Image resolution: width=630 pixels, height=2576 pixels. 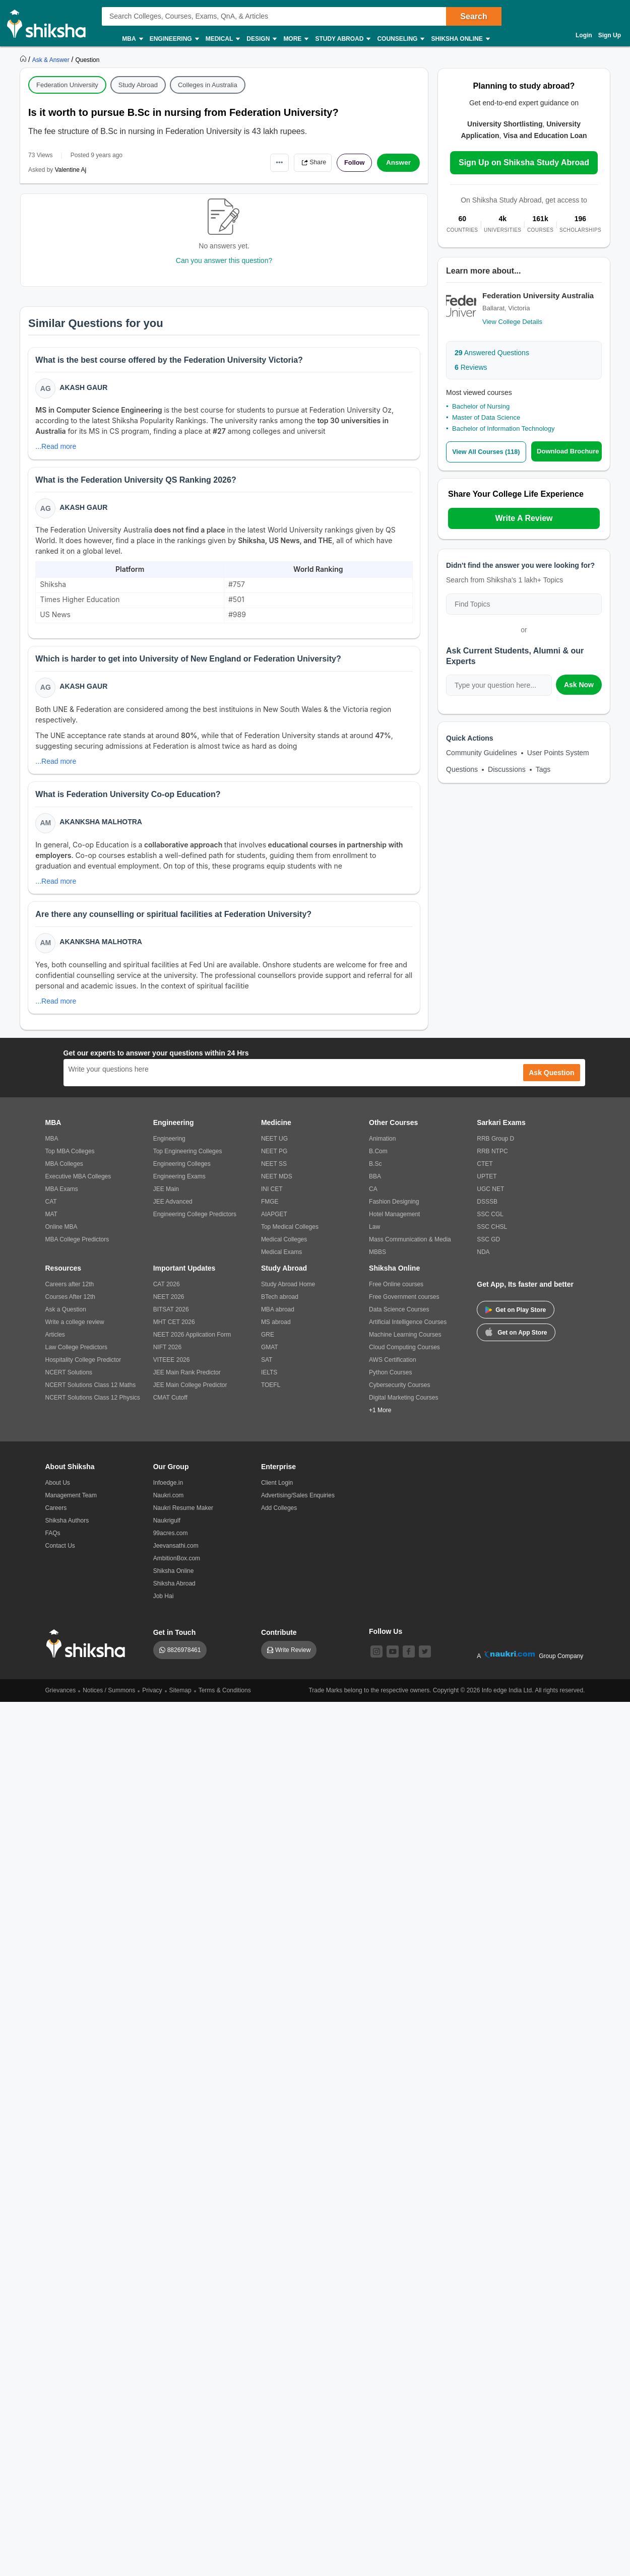 What do you see at coordinates (279, 1305) in the screenshot?
I see `BTech abroad` at bounding box center [279, 1305].